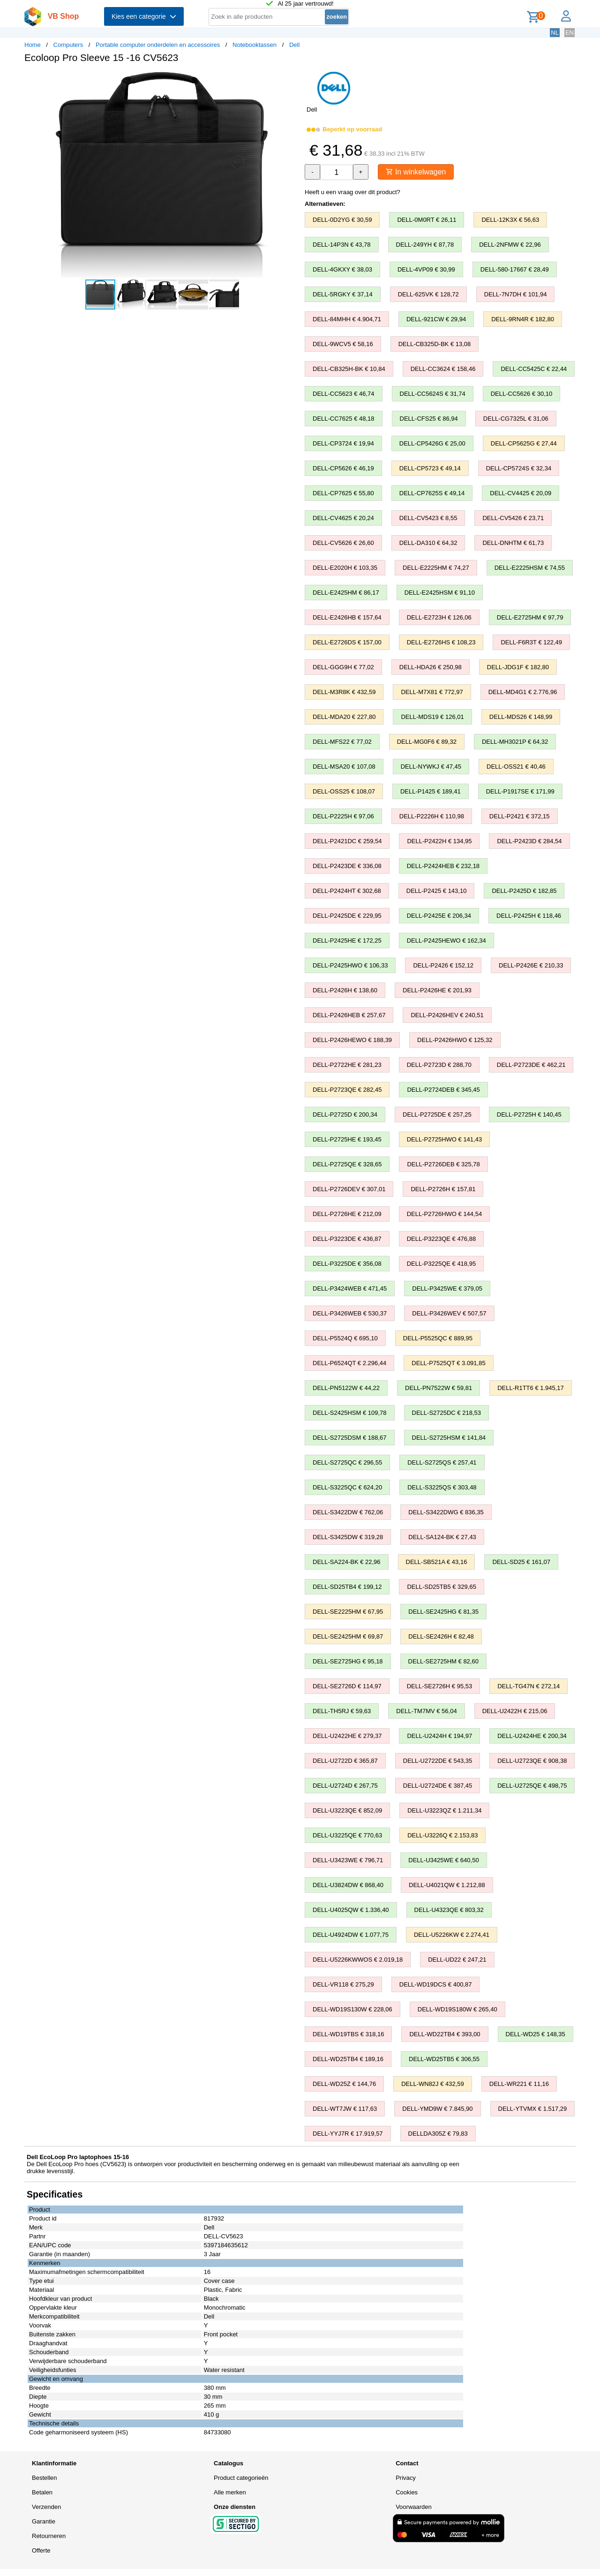  I want to click on Kies een categorie, so click(144, 16).